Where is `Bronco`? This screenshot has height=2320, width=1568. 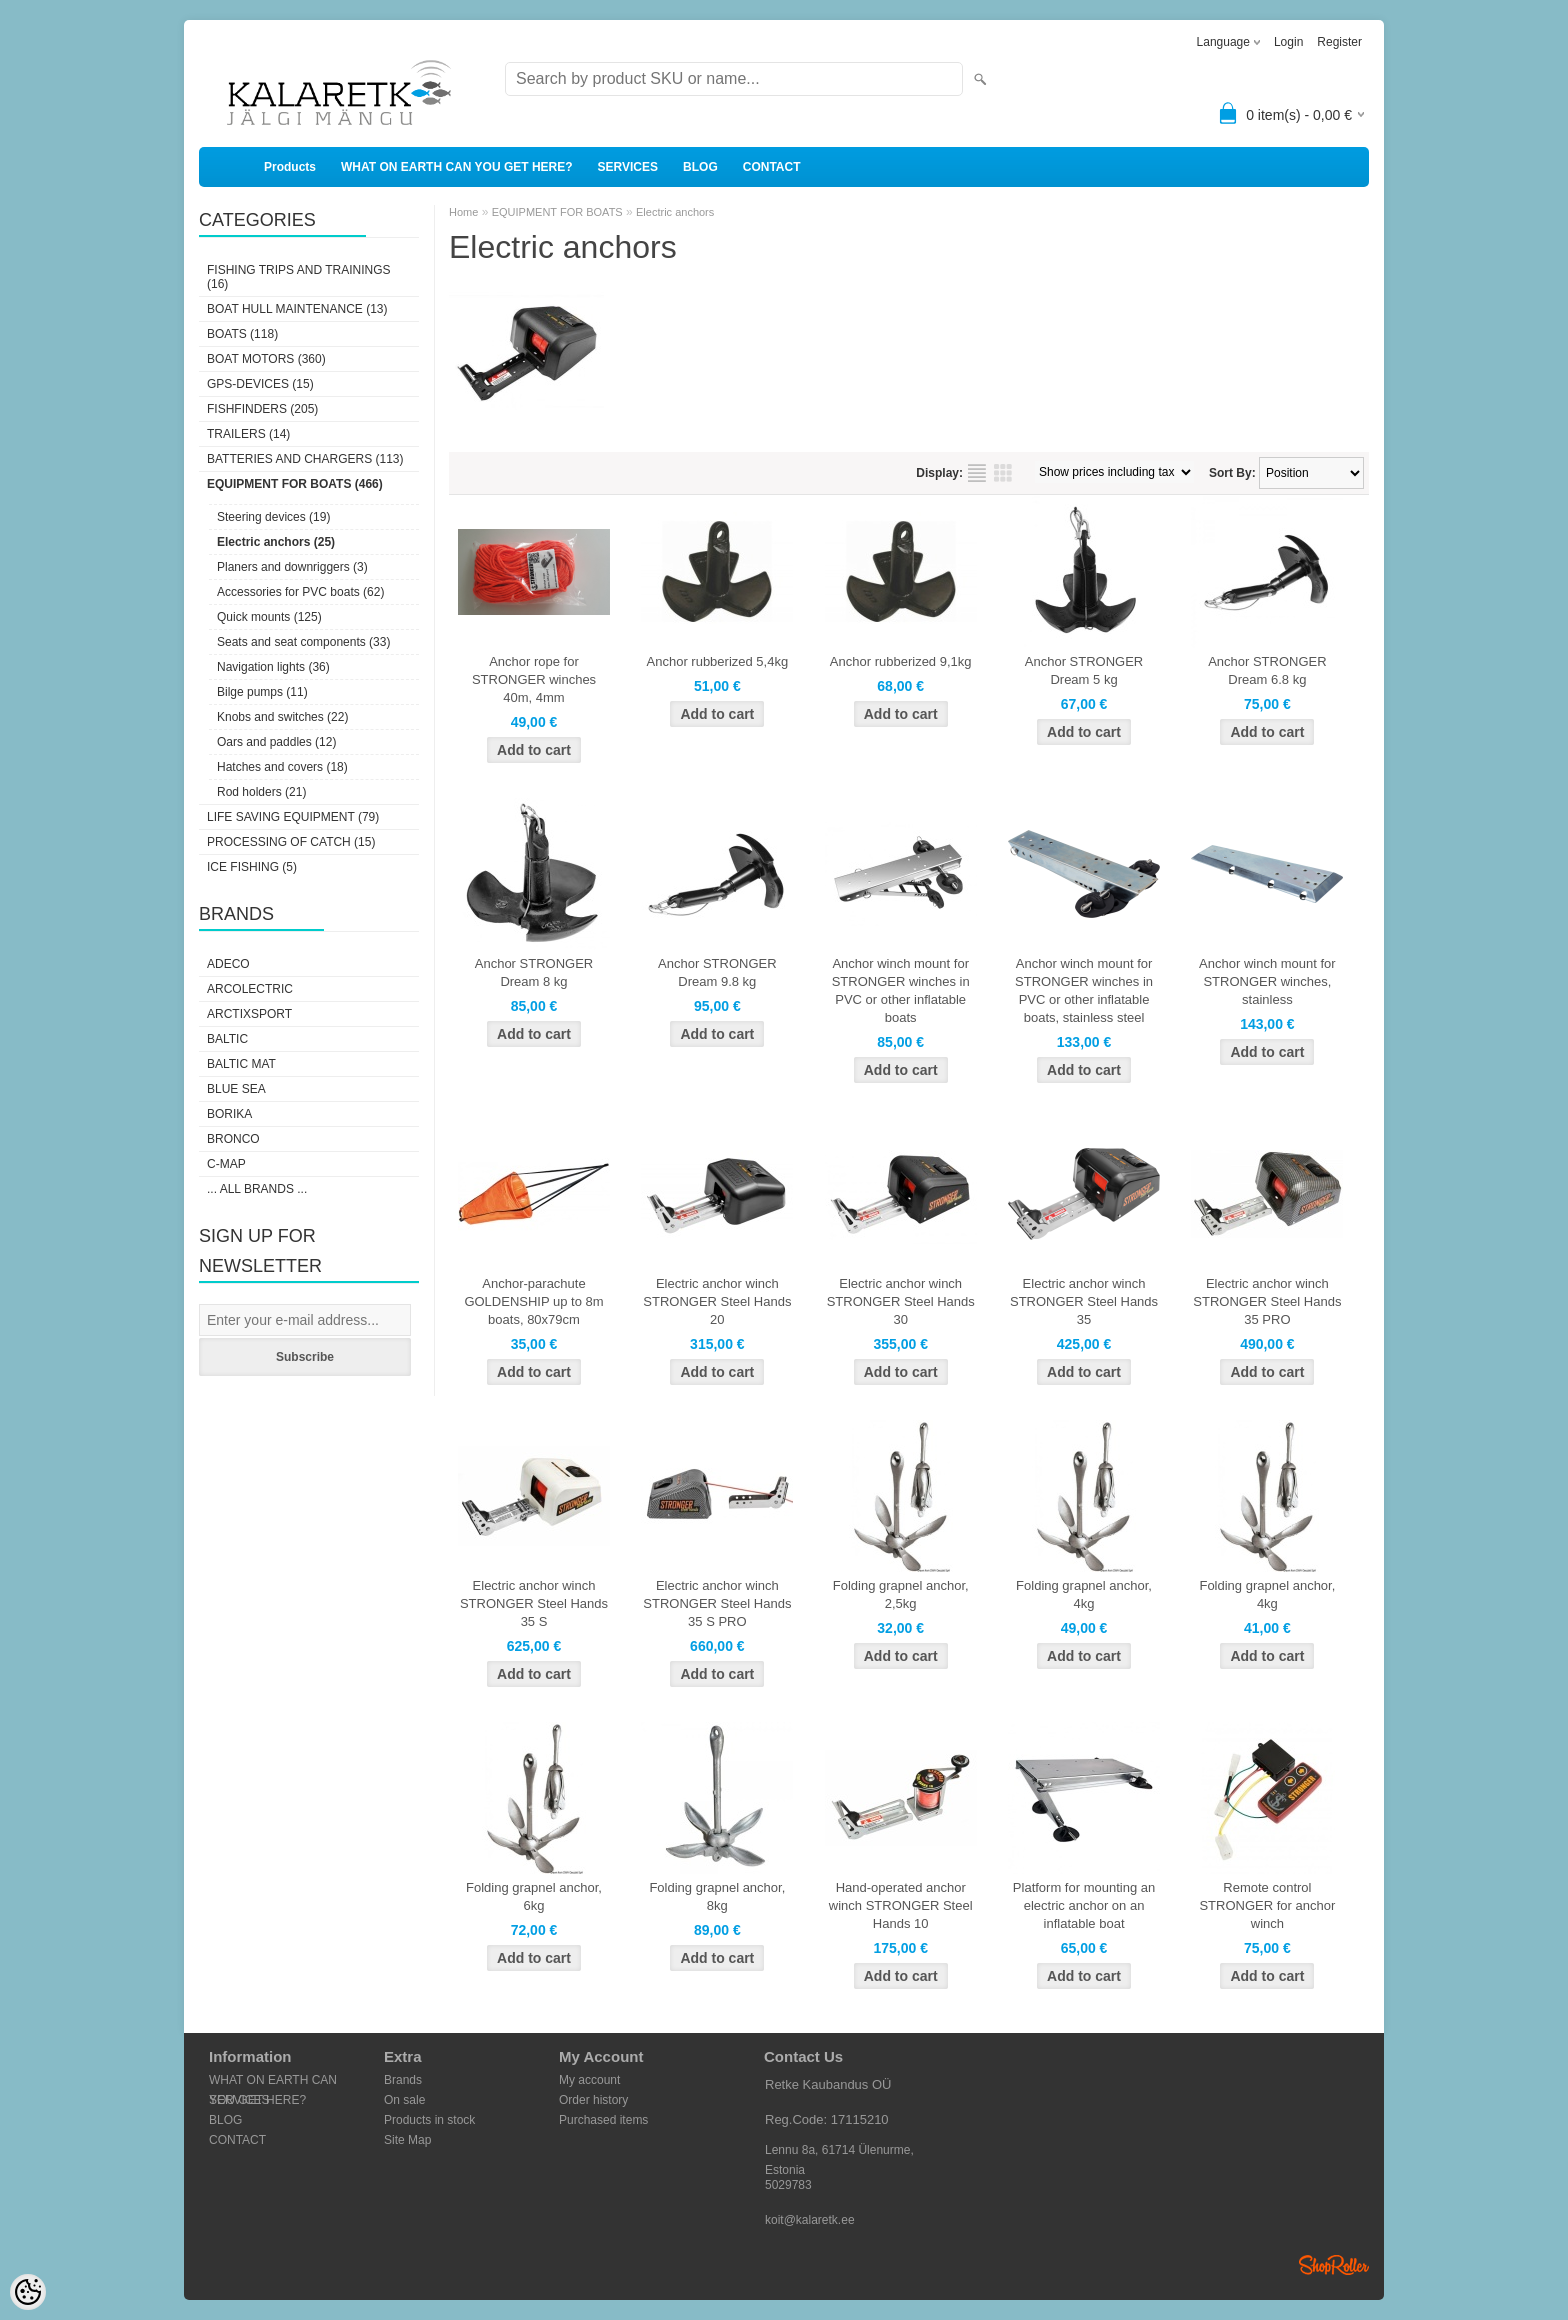
Bronco is located at coordinates (233, 1139).